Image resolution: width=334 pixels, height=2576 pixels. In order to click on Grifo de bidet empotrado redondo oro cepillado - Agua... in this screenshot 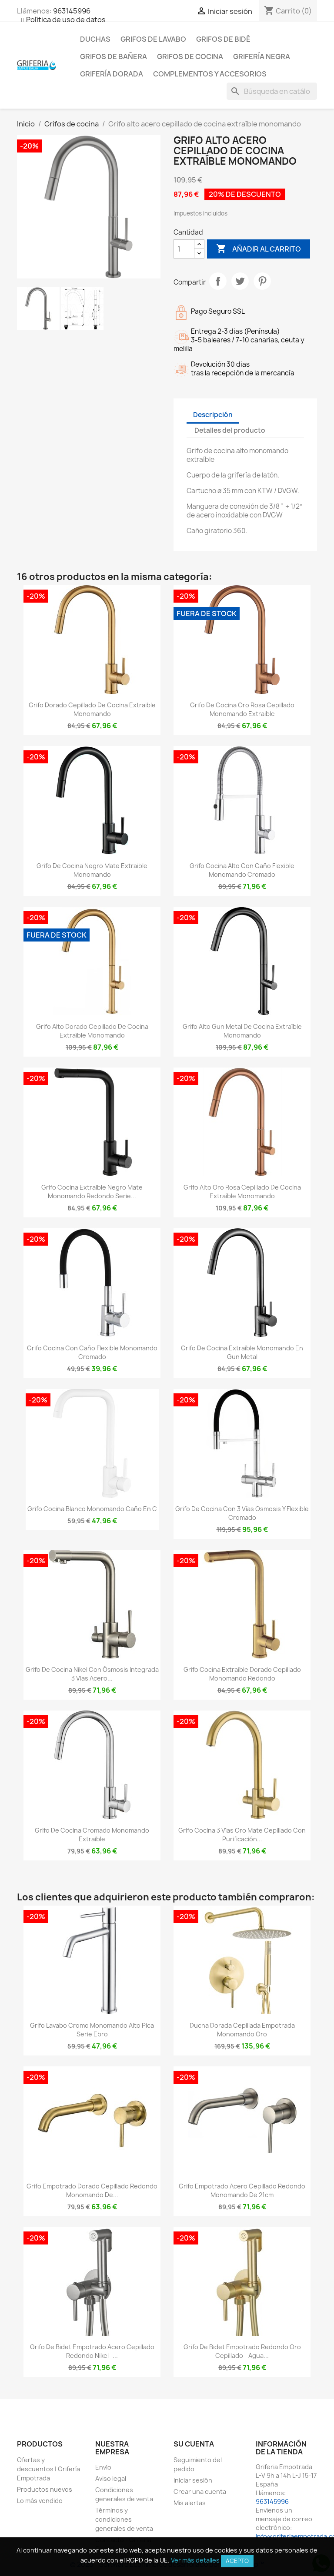, I will do `click(242, 2351)`.